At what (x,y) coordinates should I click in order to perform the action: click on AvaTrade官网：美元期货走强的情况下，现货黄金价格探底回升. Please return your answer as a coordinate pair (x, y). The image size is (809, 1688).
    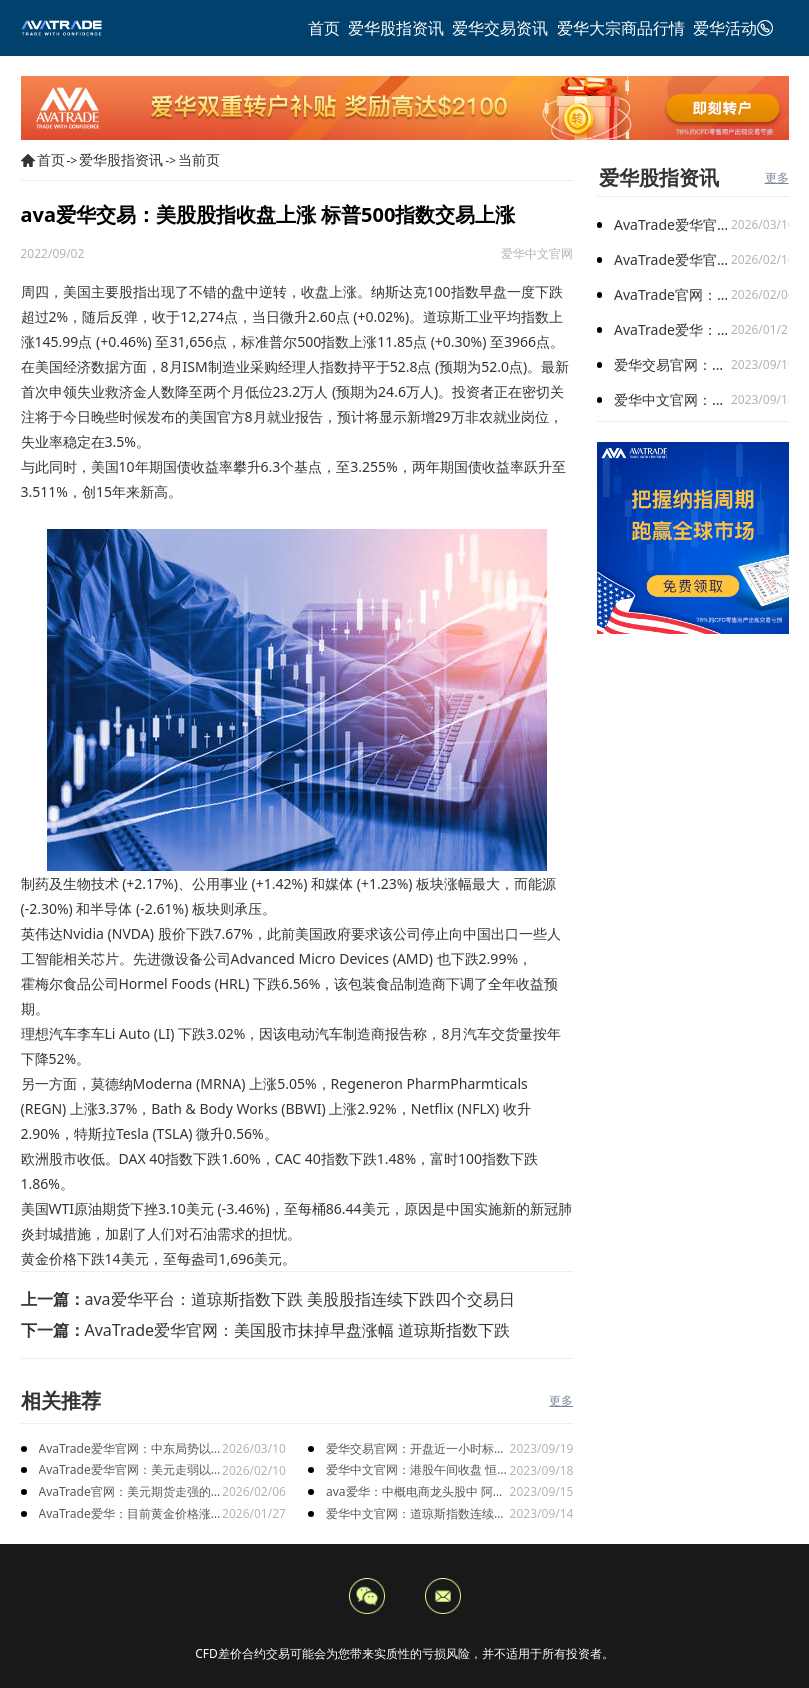
    Looking at the image, I should click on (125, 1492).